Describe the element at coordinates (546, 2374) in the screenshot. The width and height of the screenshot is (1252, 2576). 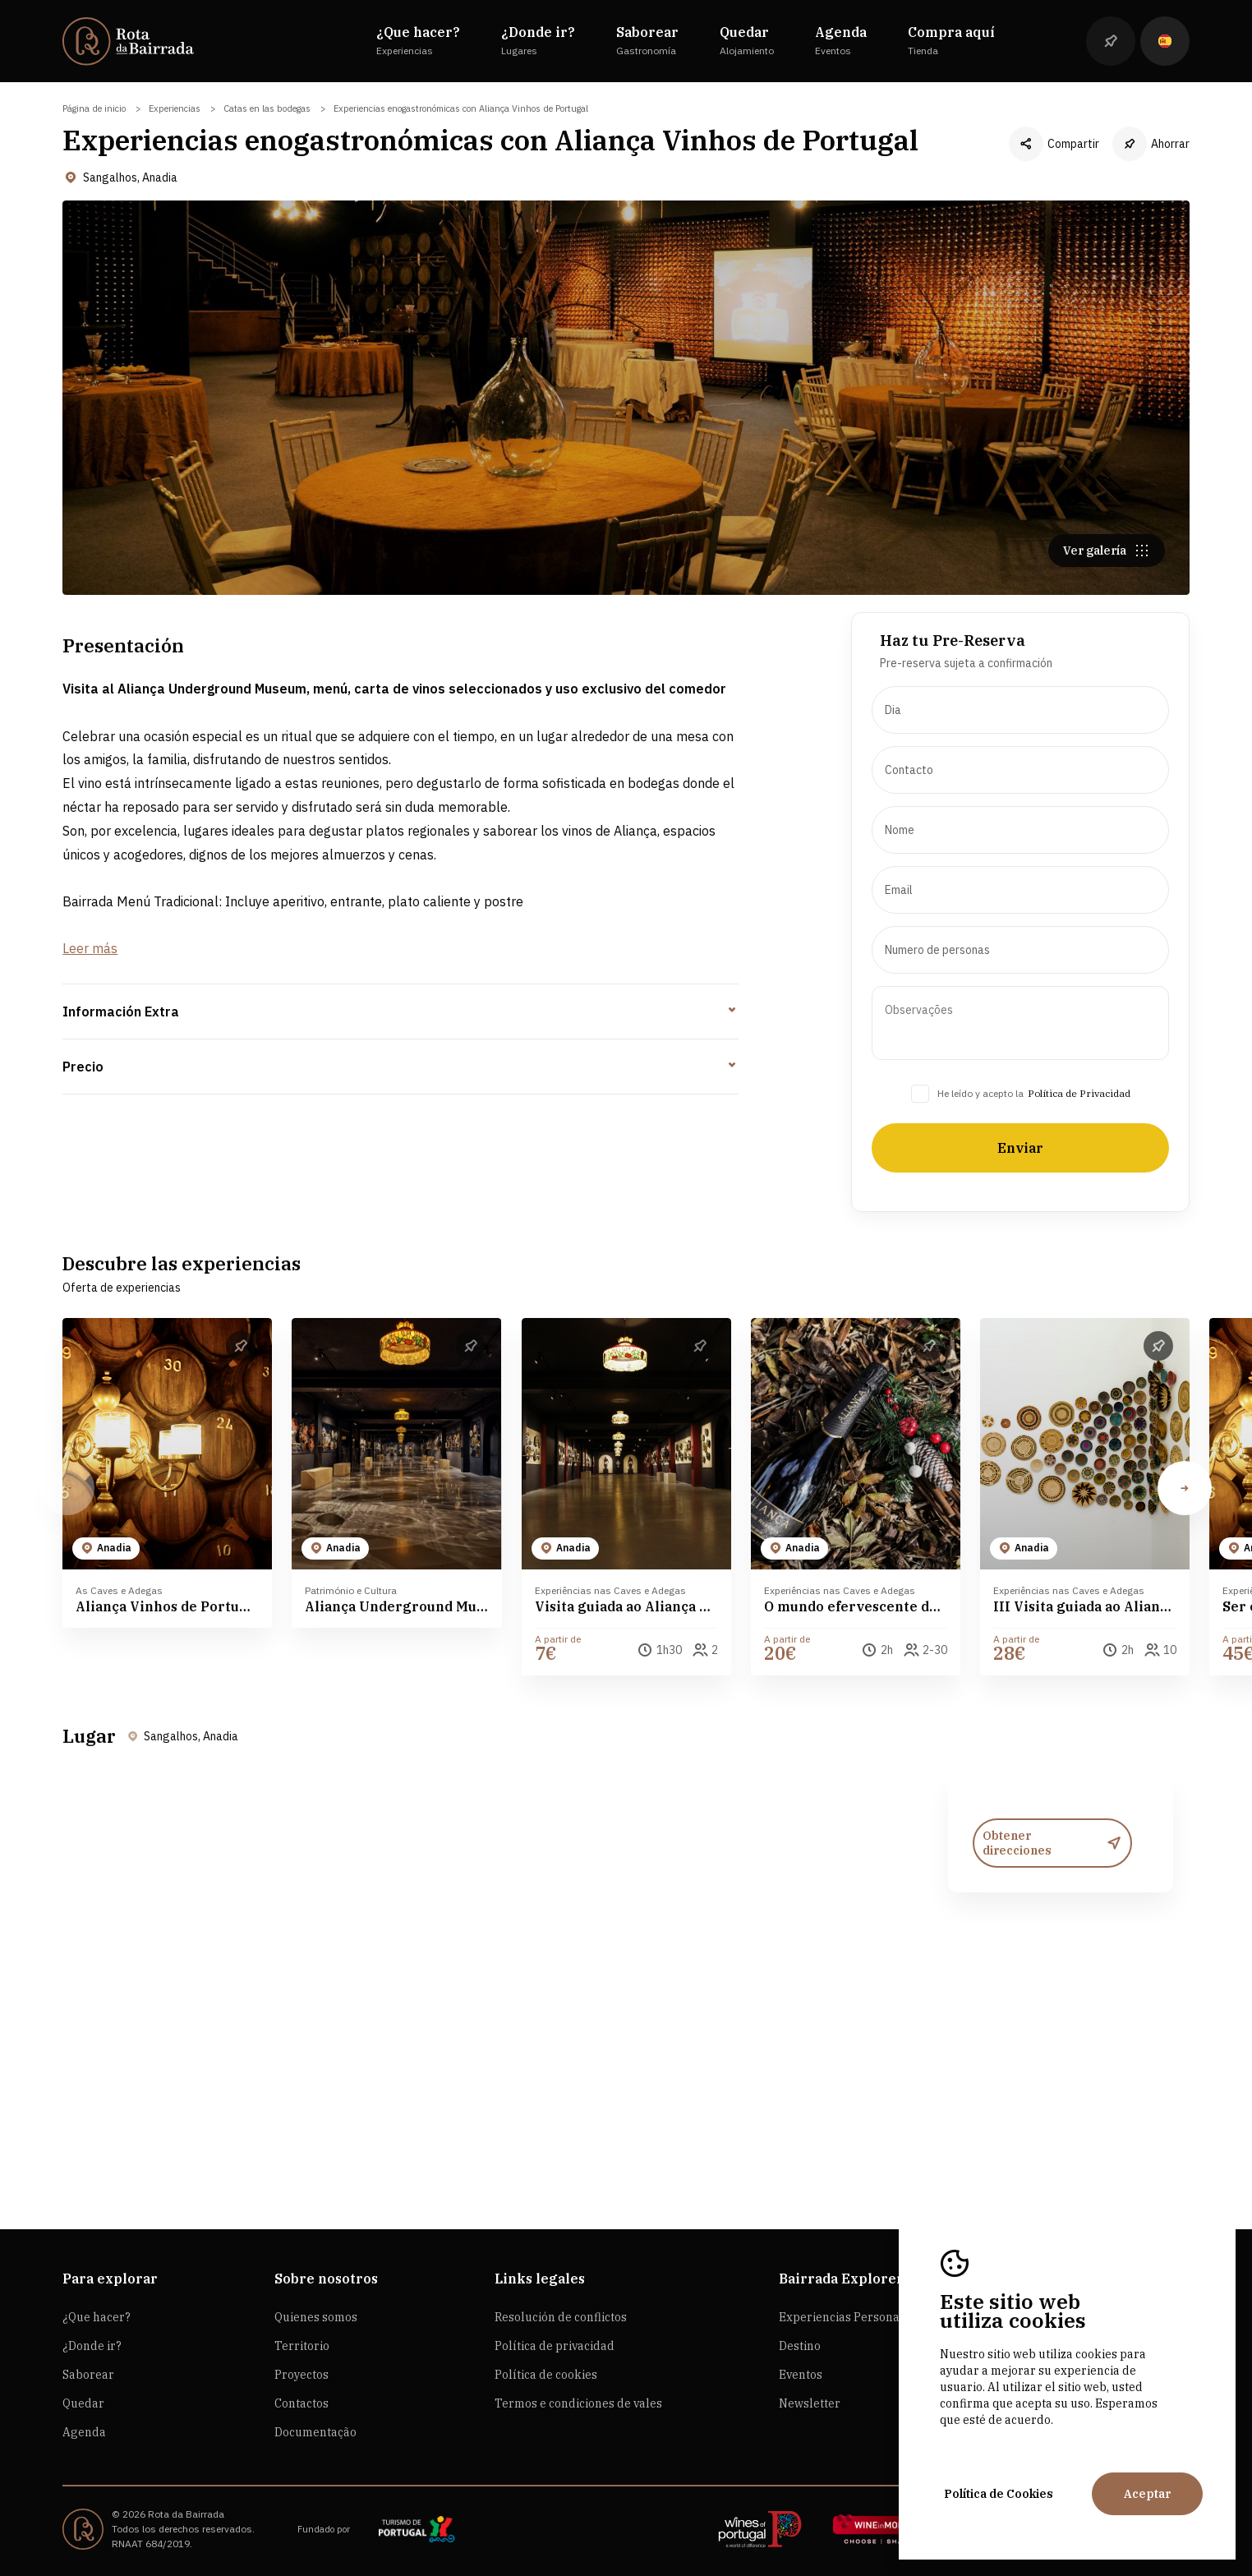
I see `Política de cookies` at that location.